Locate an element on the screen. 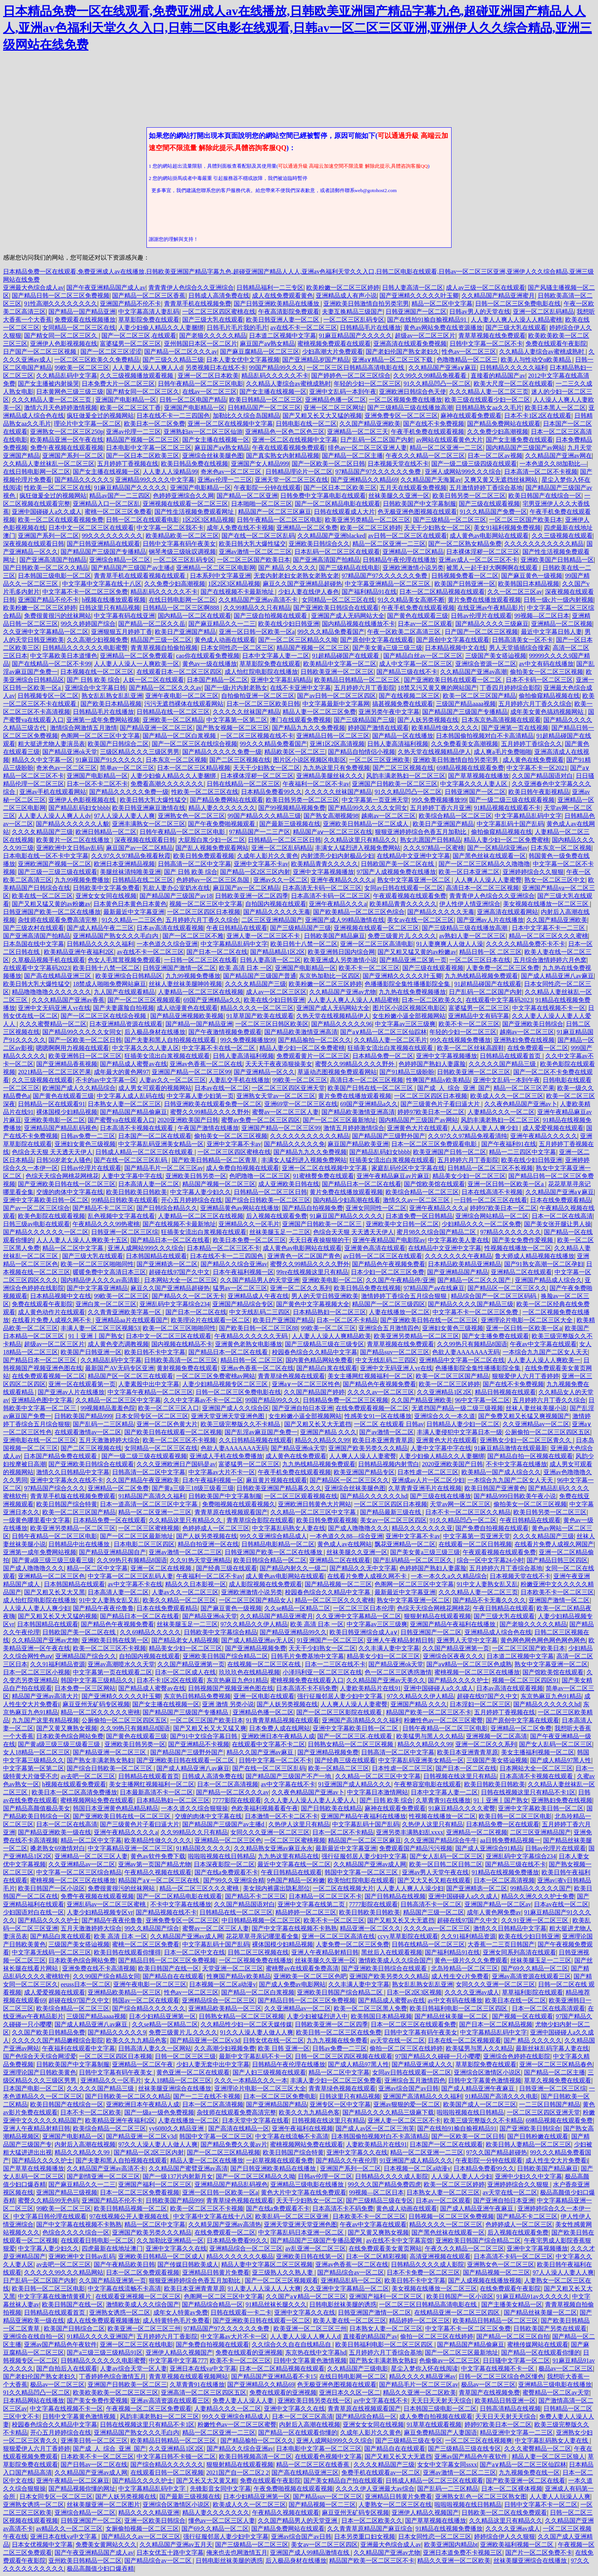 This screenshot has height=2576, width=598. 精品久久中文字幕一区 is located at coordinates (42, 760).